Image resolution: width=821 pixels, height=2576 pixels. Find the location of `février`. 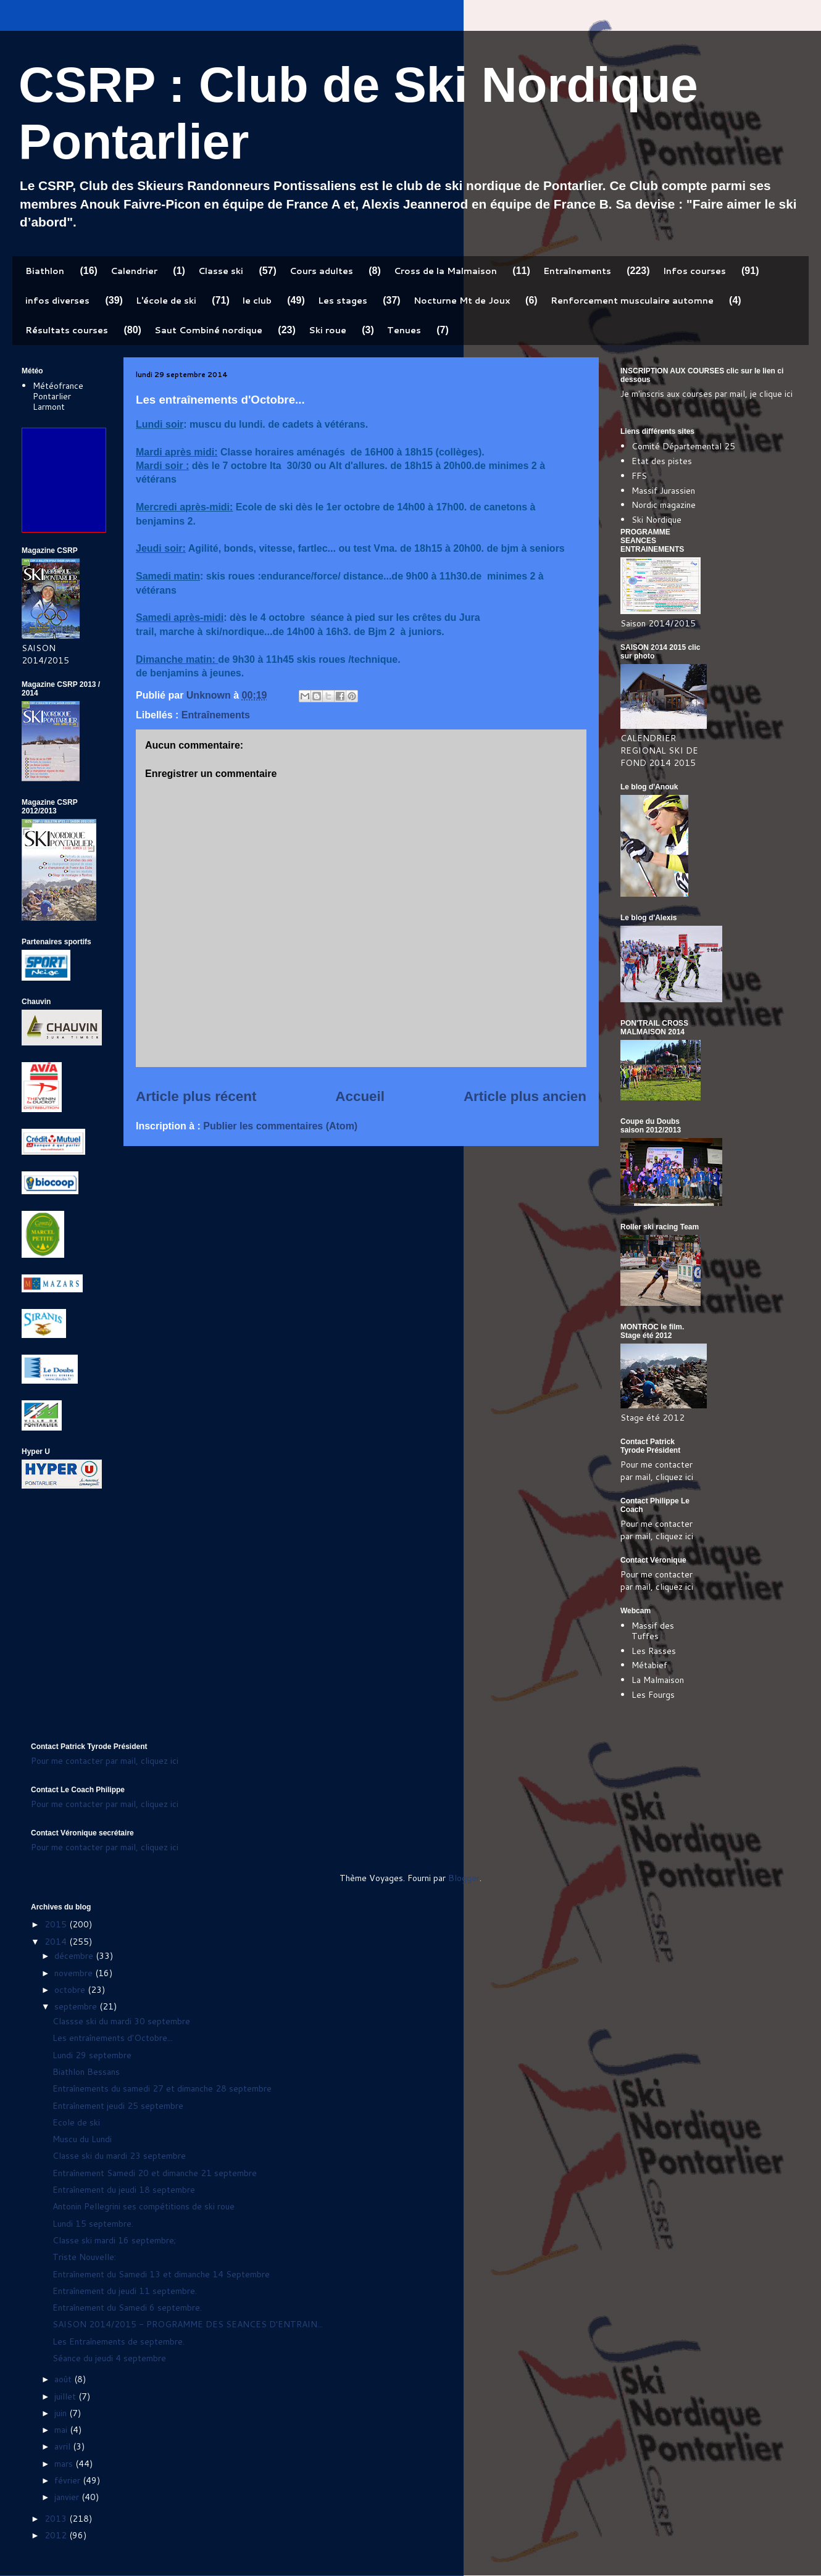

février is located at coordinates (68, 2480).